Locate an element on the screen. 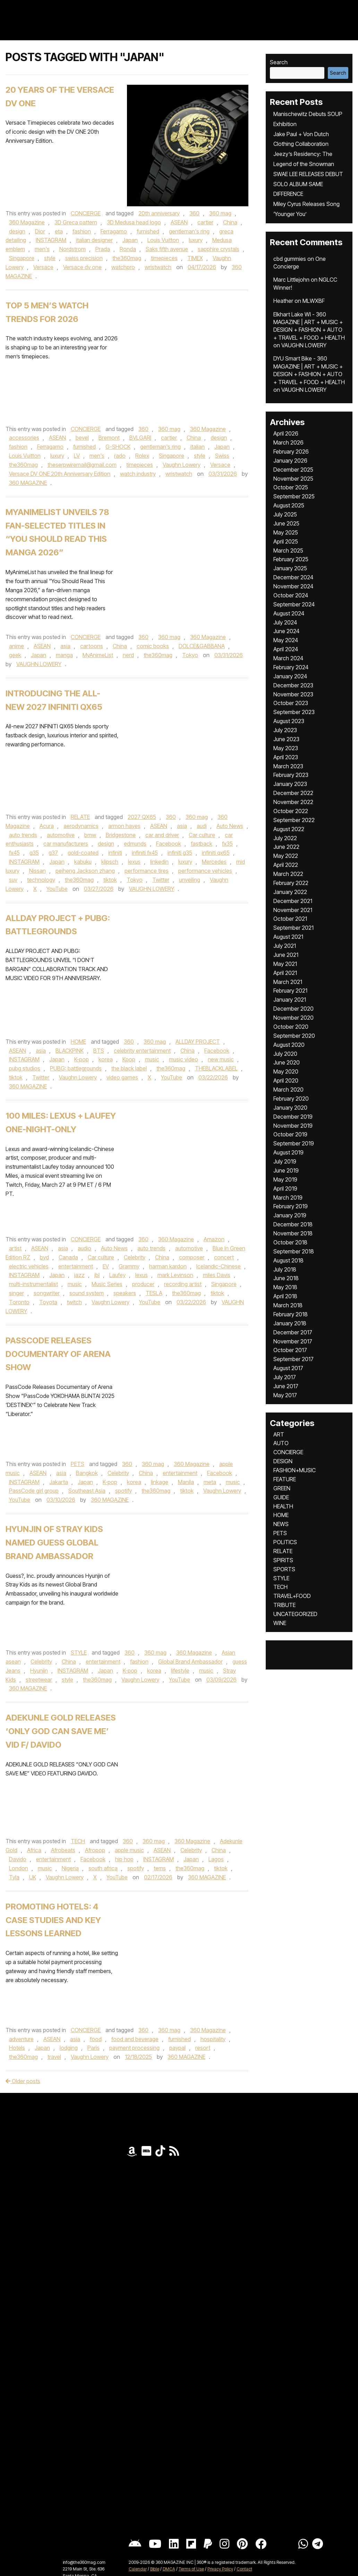 This screenshot has height=2576, width=358. EV is located at coordinates (106, 1266).